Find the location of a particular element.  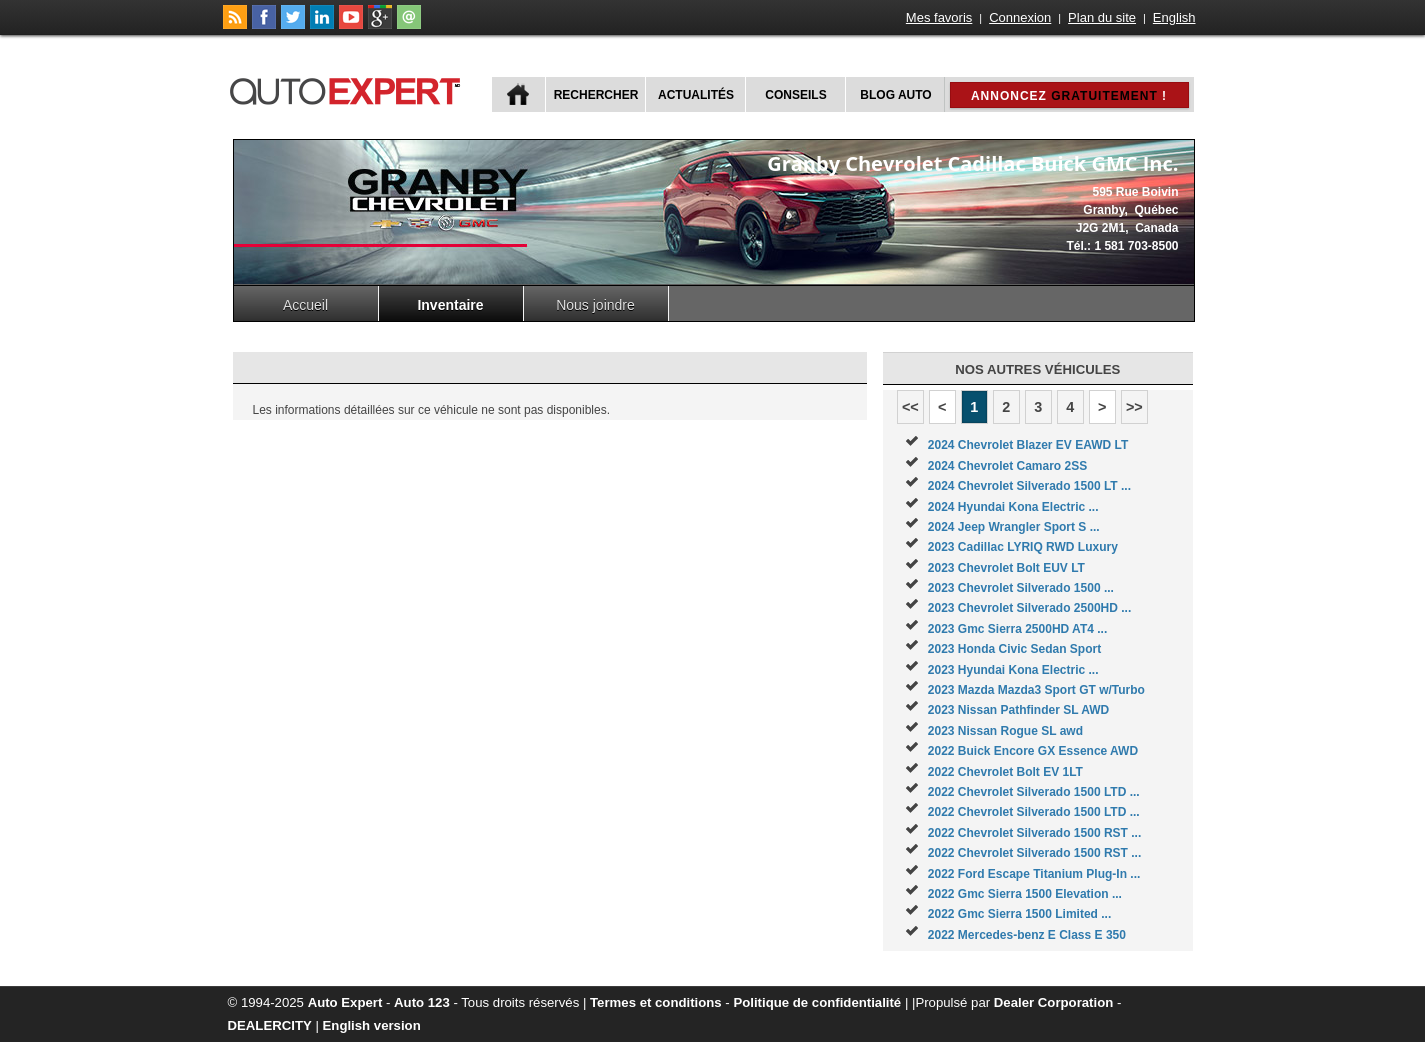

English version is located at coordinates (372, 1025).